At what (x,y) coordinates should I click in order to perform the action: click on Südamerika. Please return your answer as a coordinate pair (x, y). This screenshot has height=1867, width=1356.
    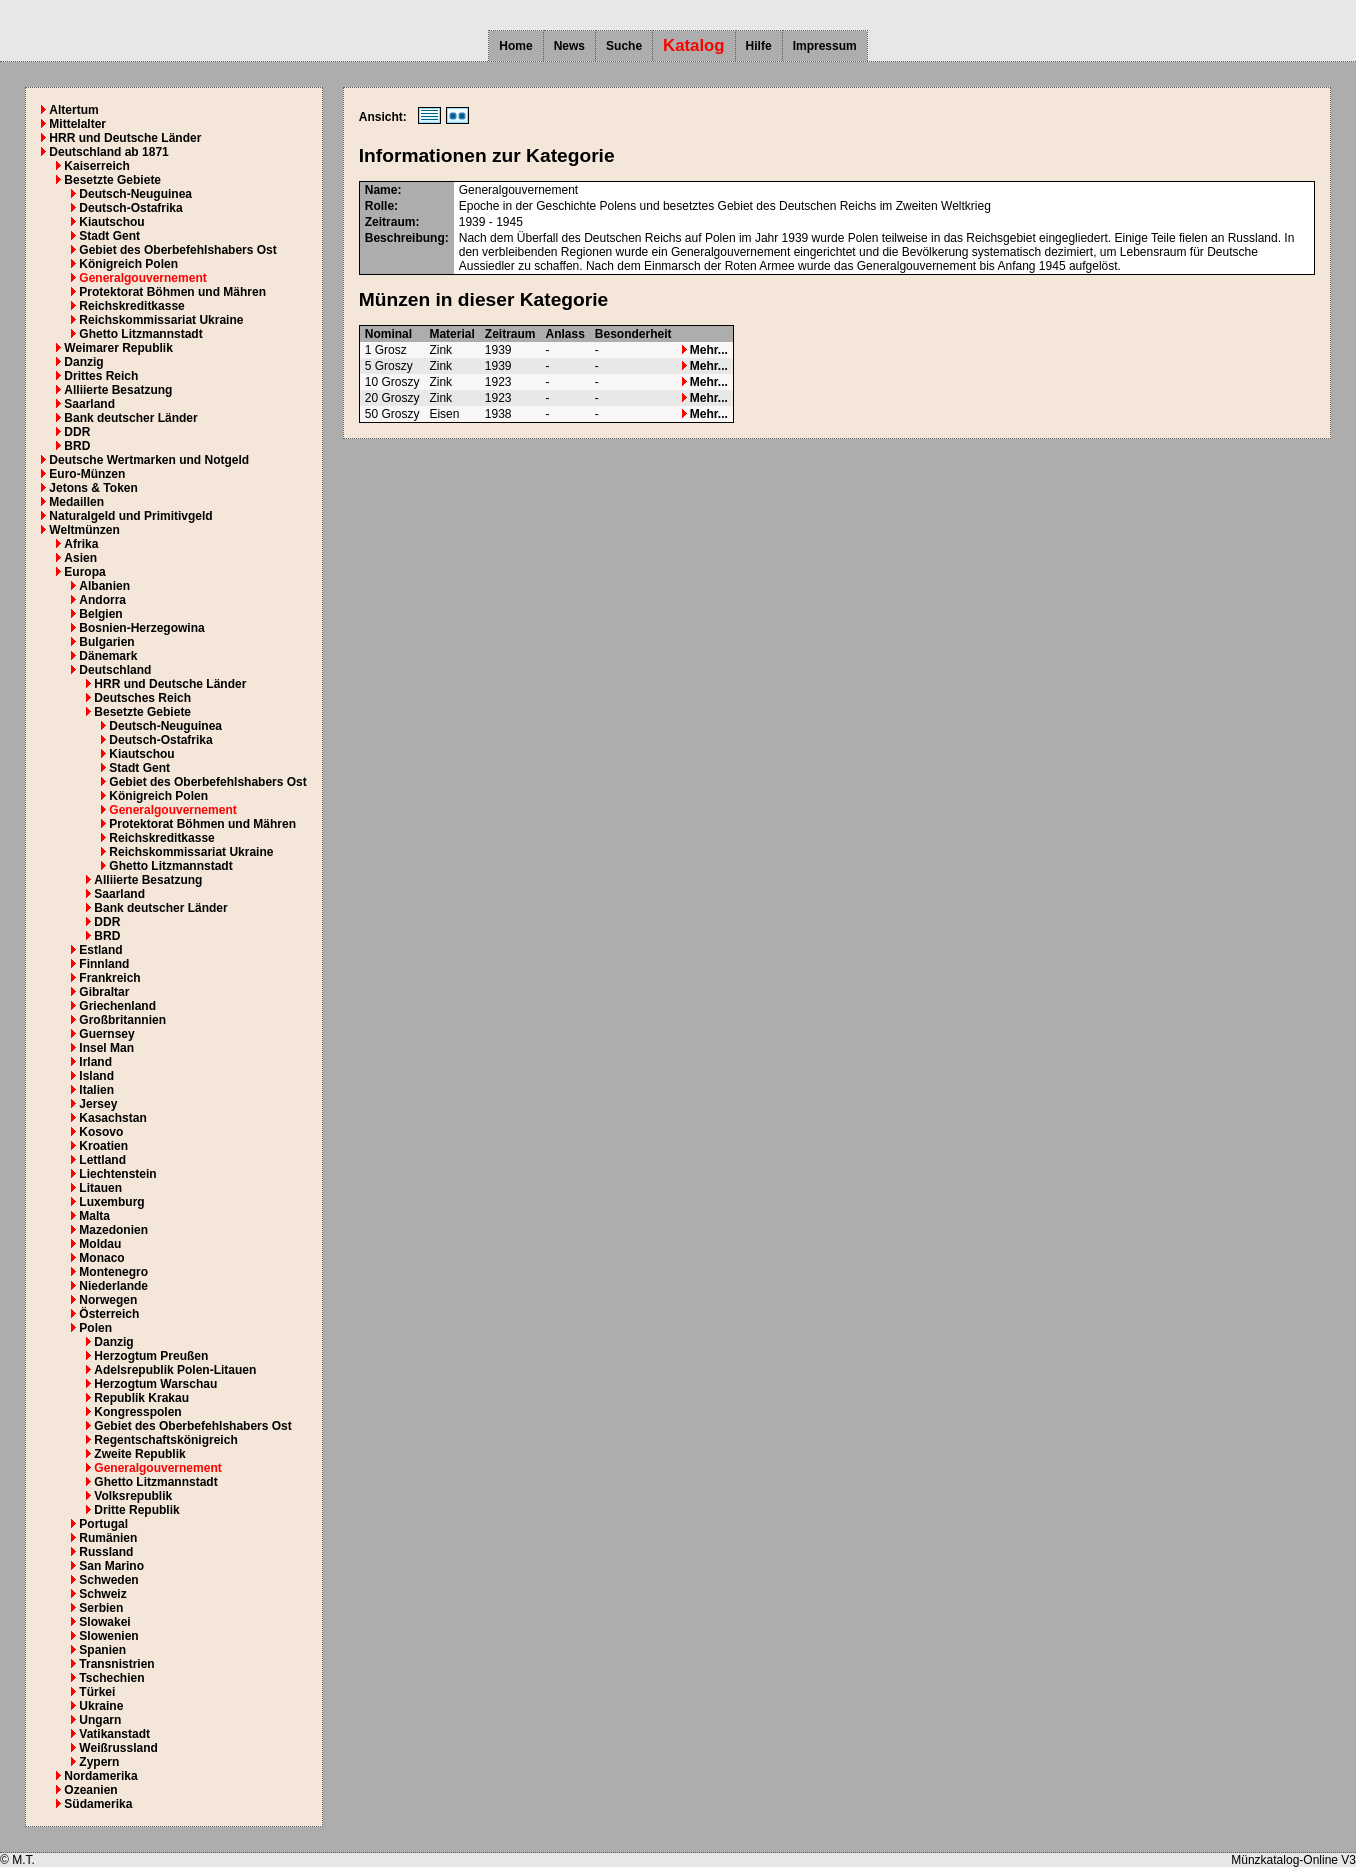
    Looking at the image, I should click on (98, 1804).